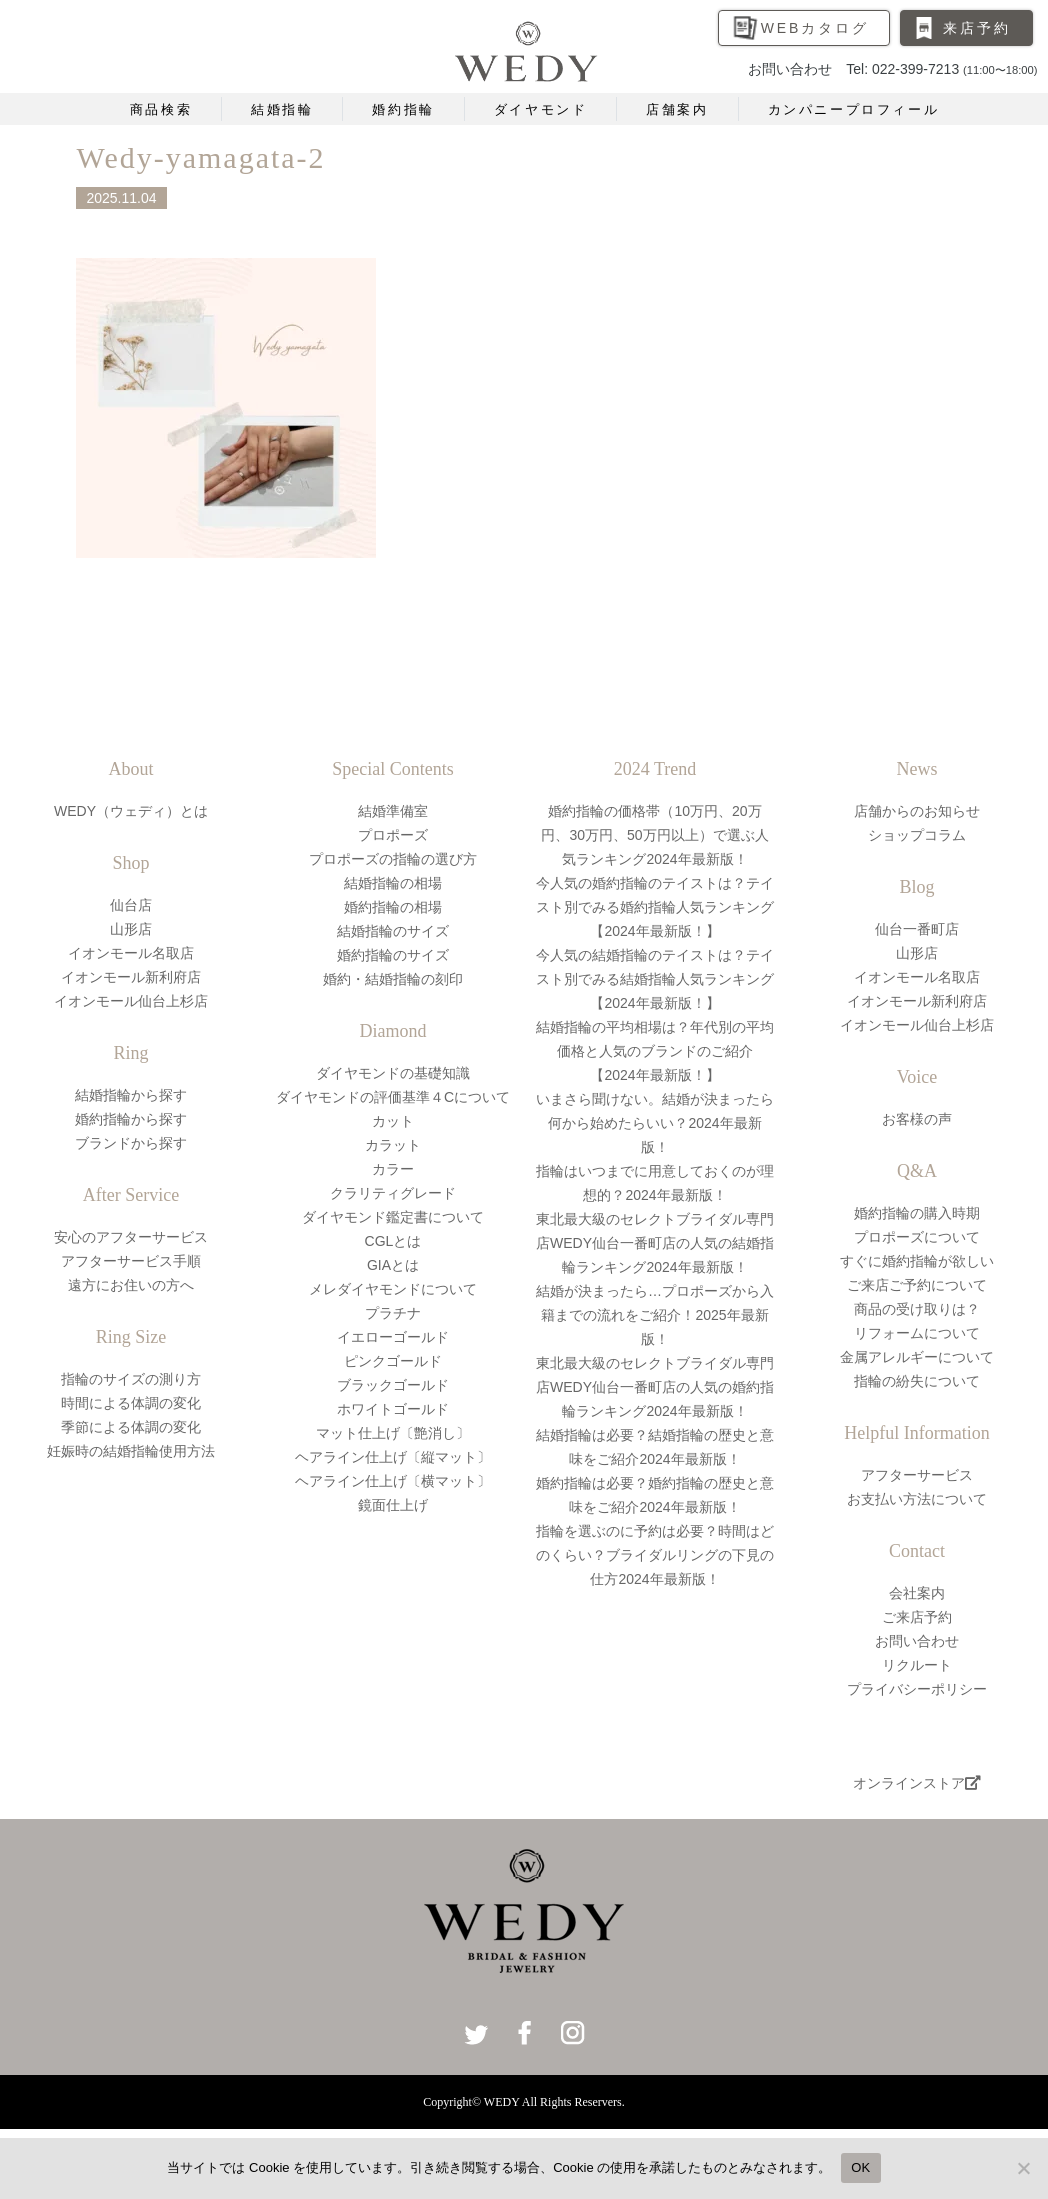  I want to click on 東北最大級のセレクトブライダル専門店WEDY仙台一番町店の人気の結婚指輪ランキング2024年最新版！, so click(655, 1243).